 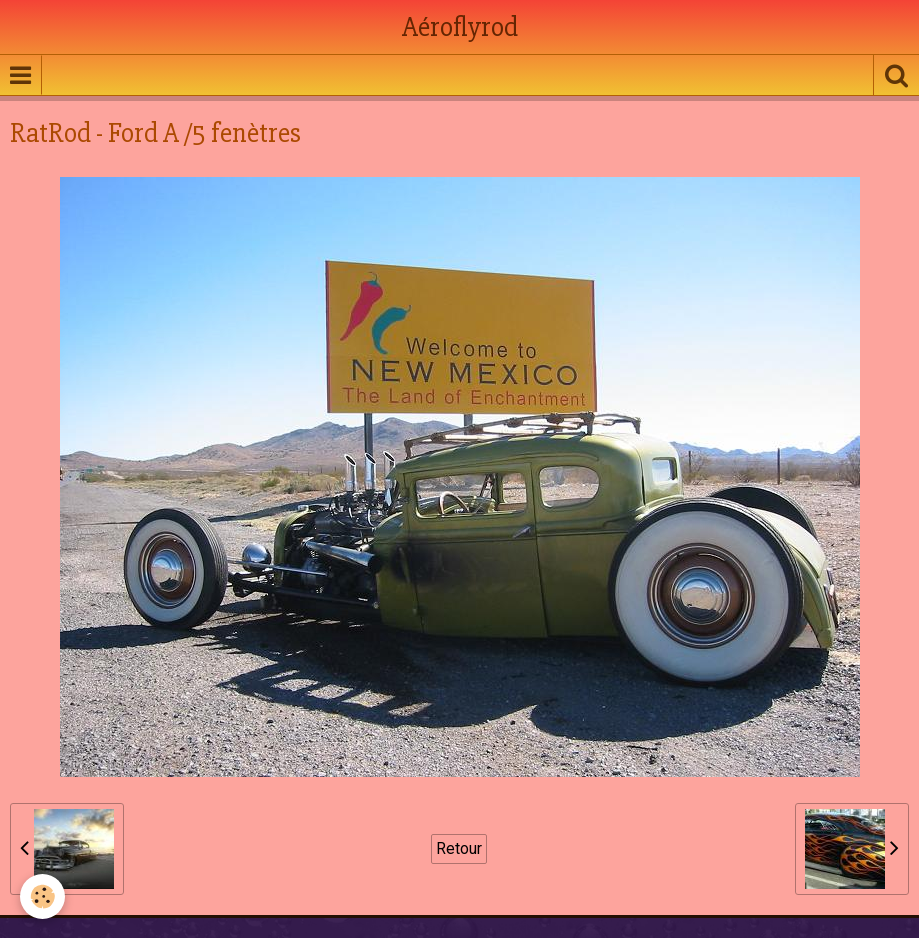 What do you see at coordinates (42, 896) in the screenshot?
I see `[Cookie]` at bounding box center [42, 896].